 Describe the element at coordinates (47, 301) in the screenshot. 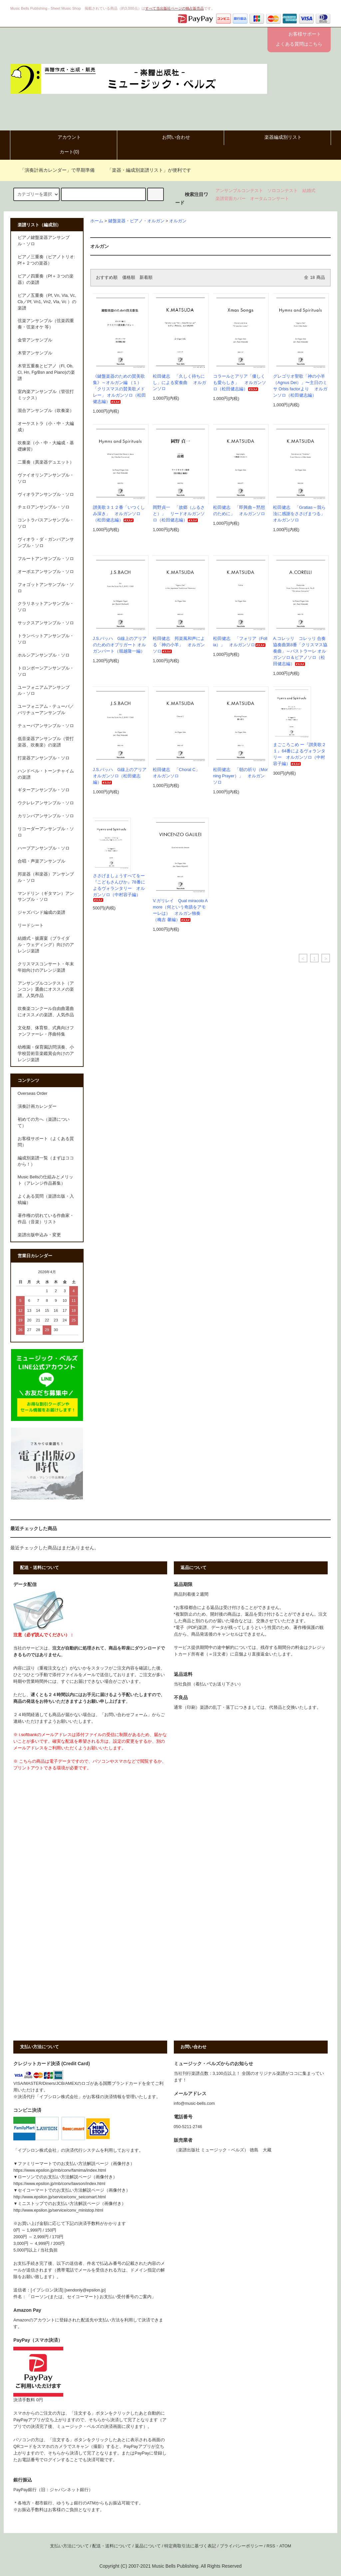

I see `ピアノ五重奏（Pf, Vn, Vla, Vc, Cb／Pf, Vn1, Vn2, Vla, Vc ）の楽譜` at that location.